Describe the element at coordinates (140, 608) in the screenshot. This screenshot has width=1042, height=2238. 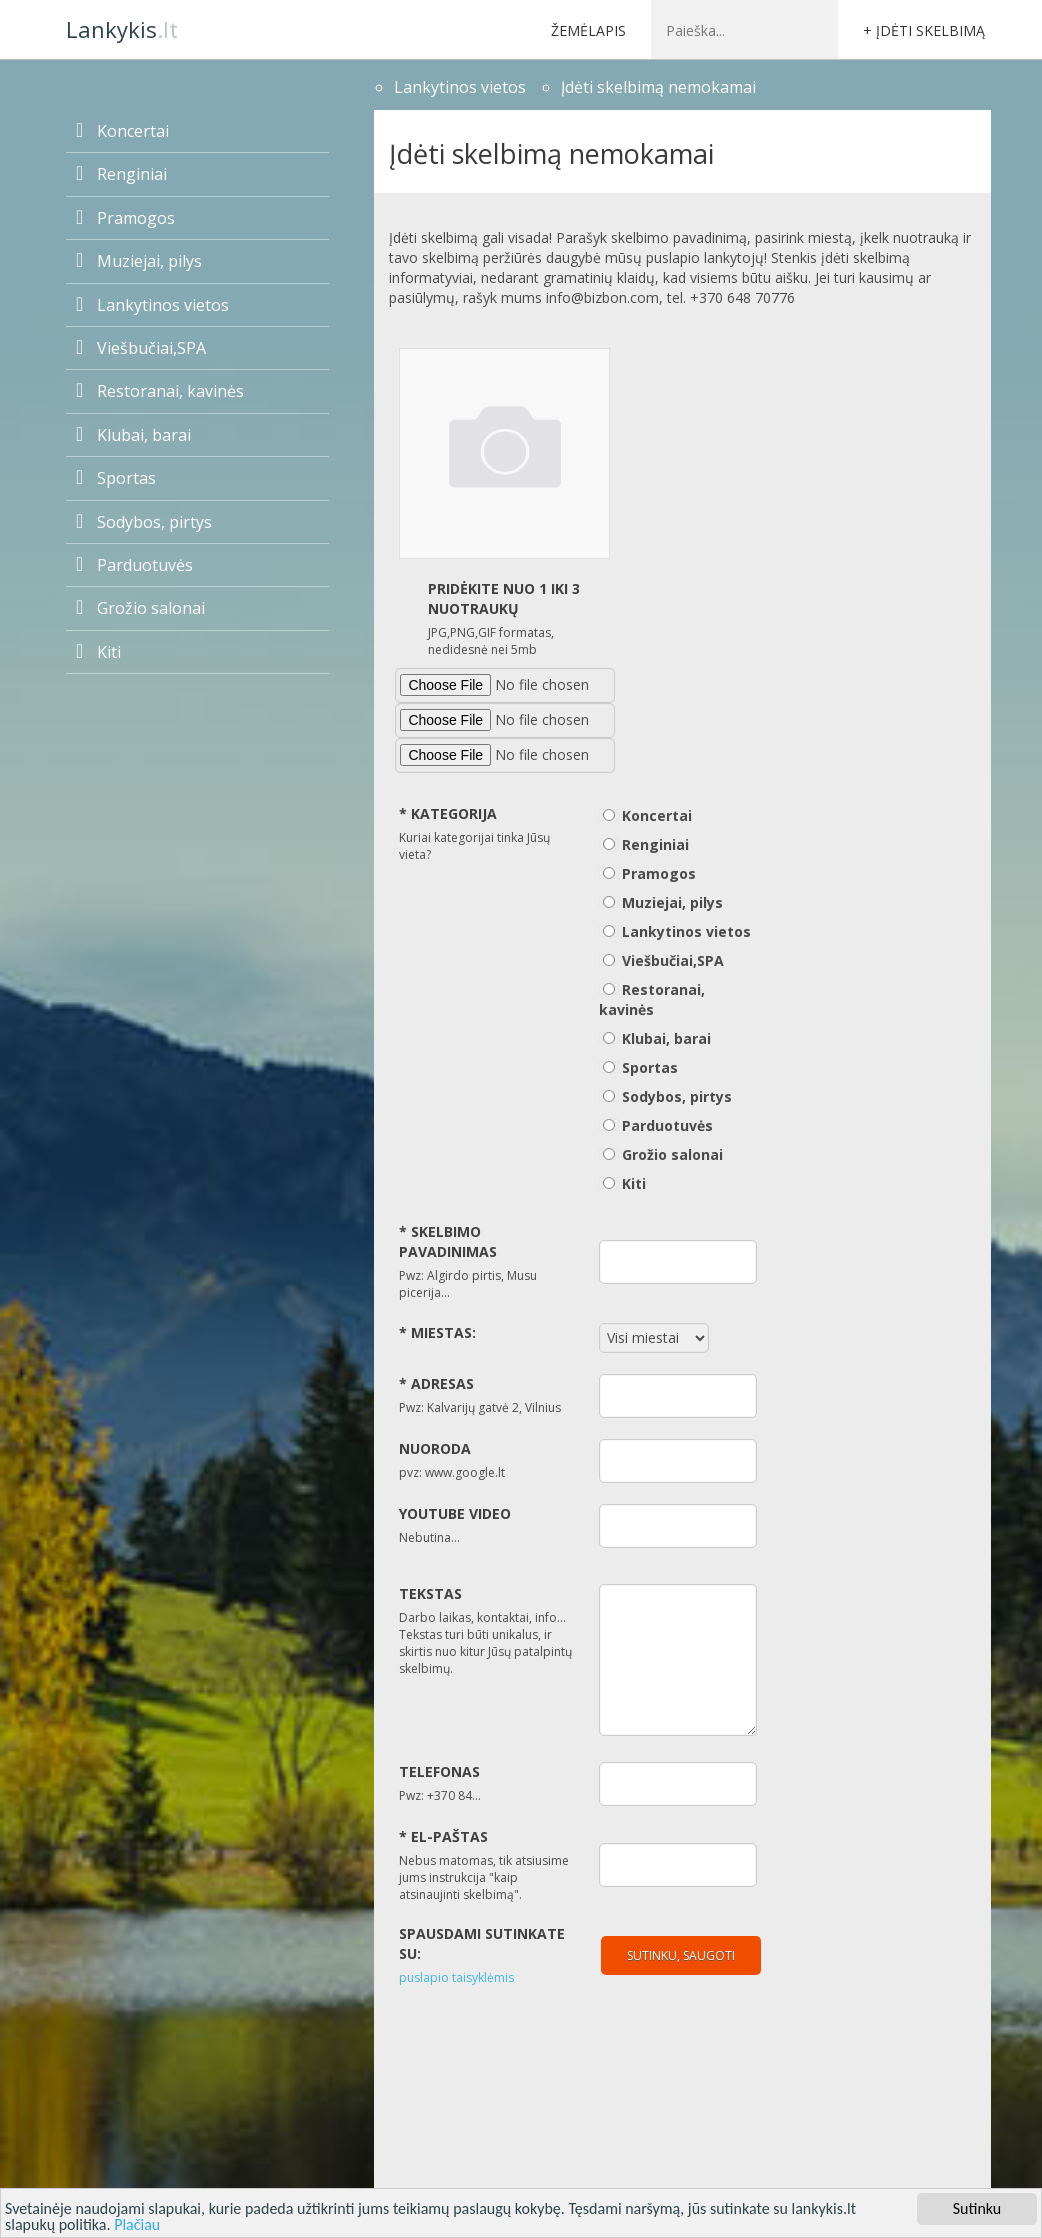
I see `Grožio salonai` at that location.